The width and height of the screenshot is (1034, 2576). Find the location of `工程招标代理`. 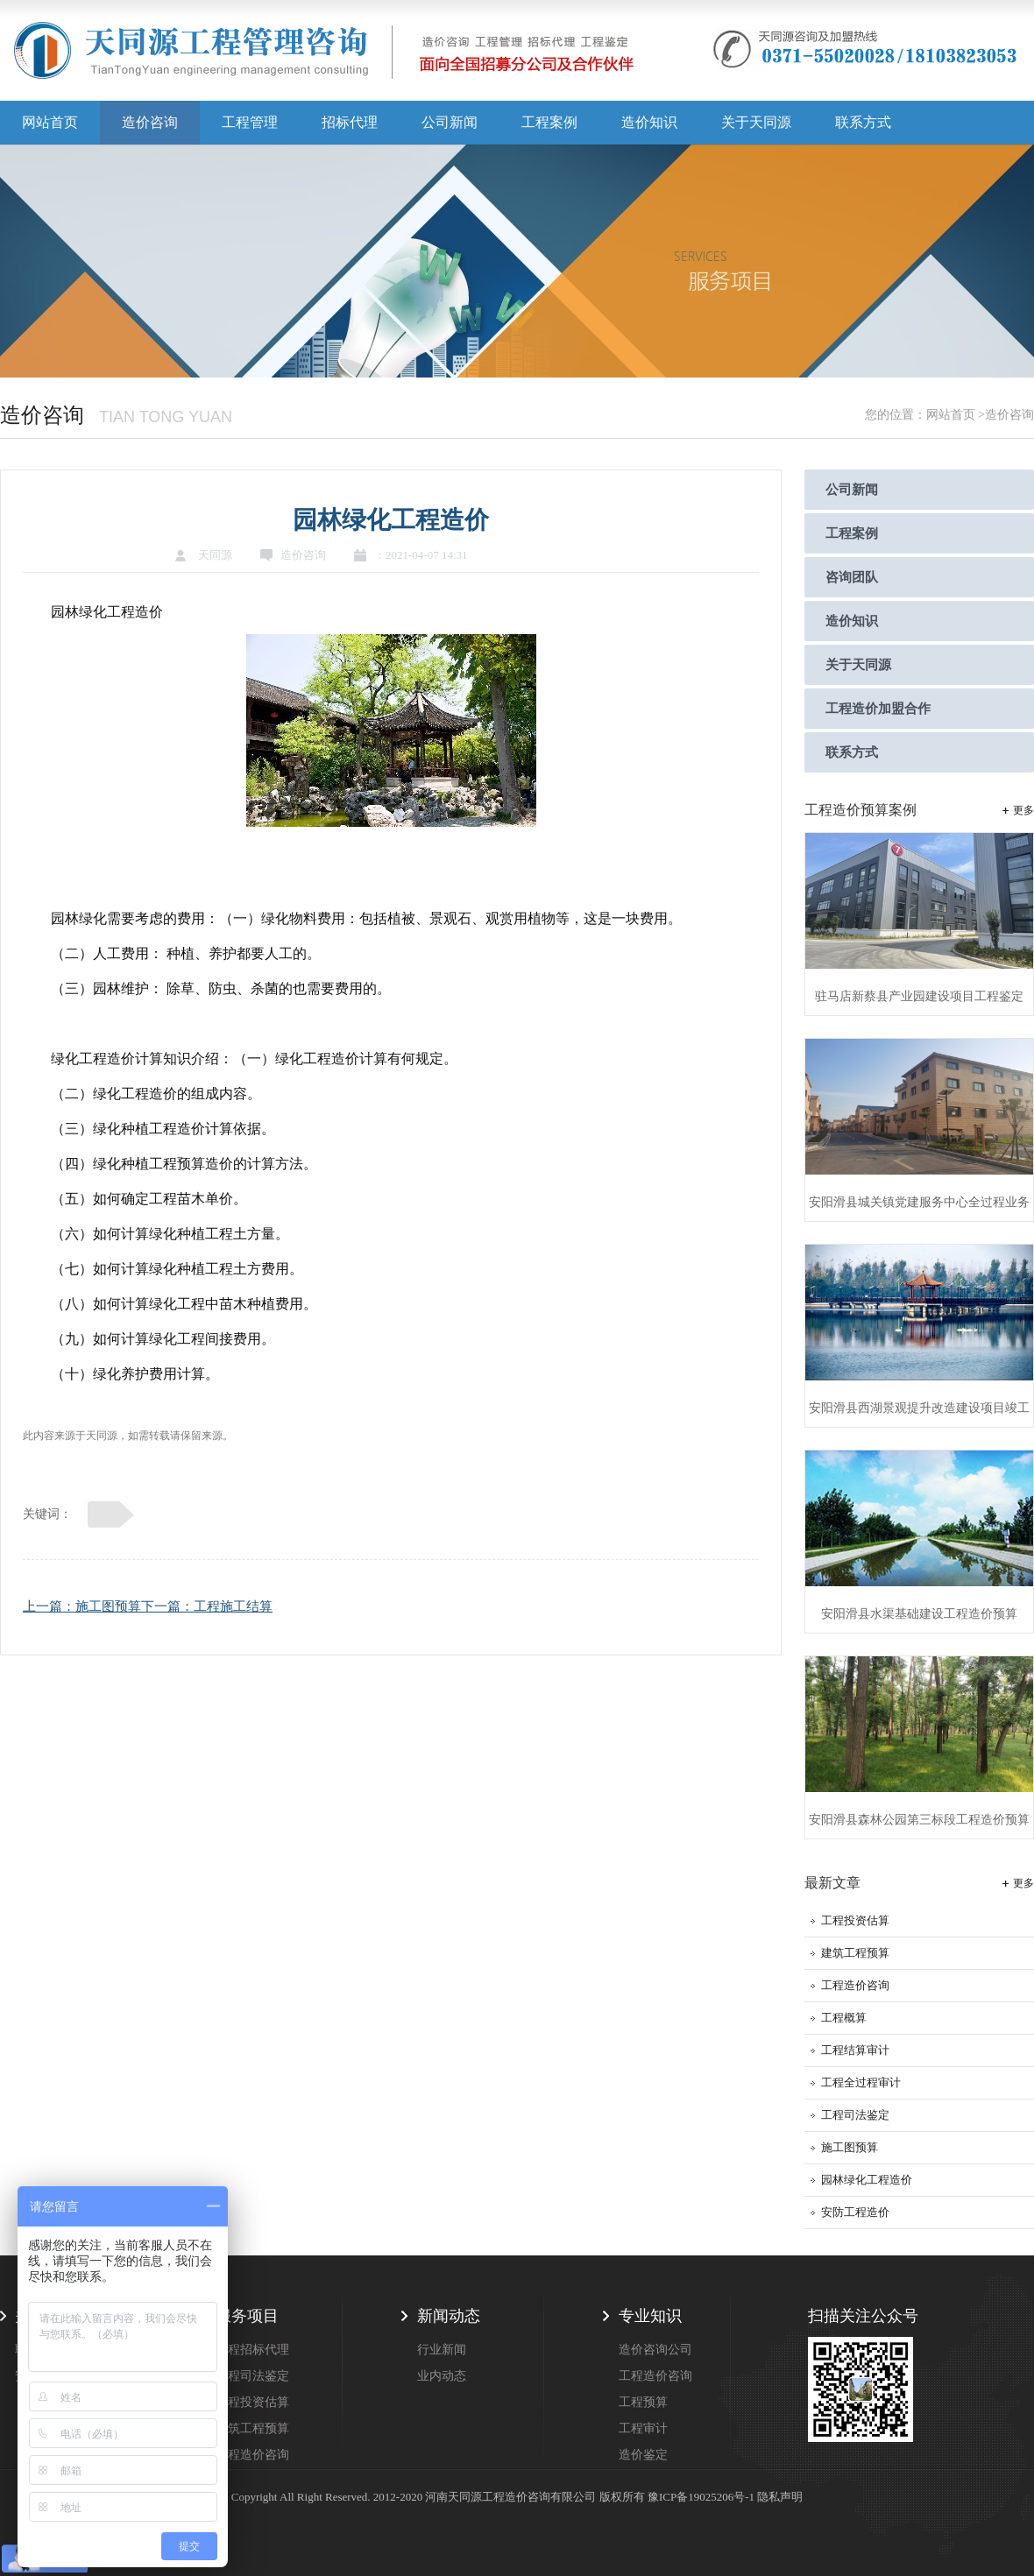

工程招标代理 is located at coordinates (252, 2349).